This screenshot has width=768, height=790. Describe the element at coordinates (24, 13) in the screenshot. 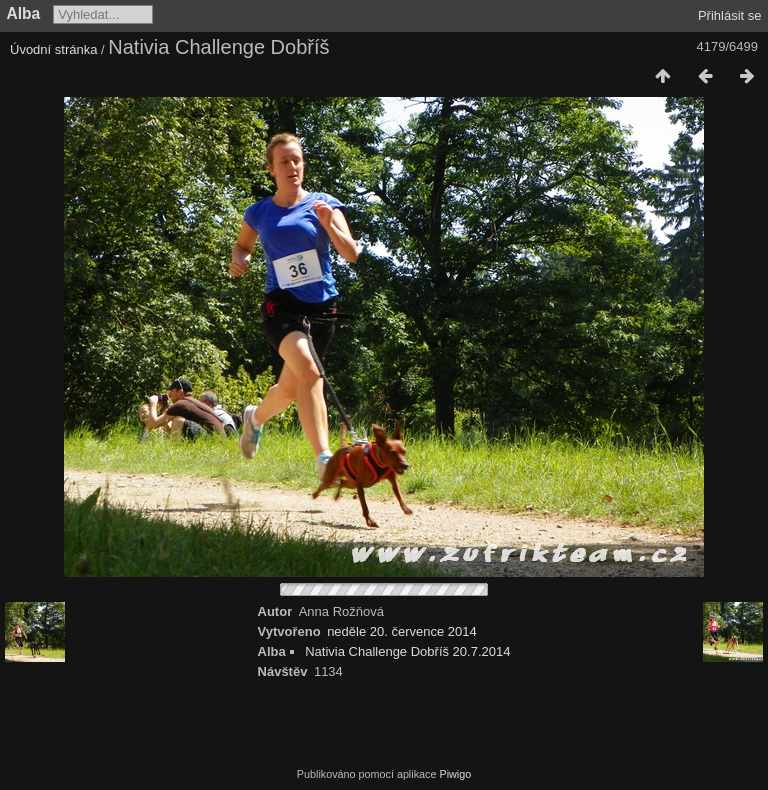

I see `Alba` at that location.